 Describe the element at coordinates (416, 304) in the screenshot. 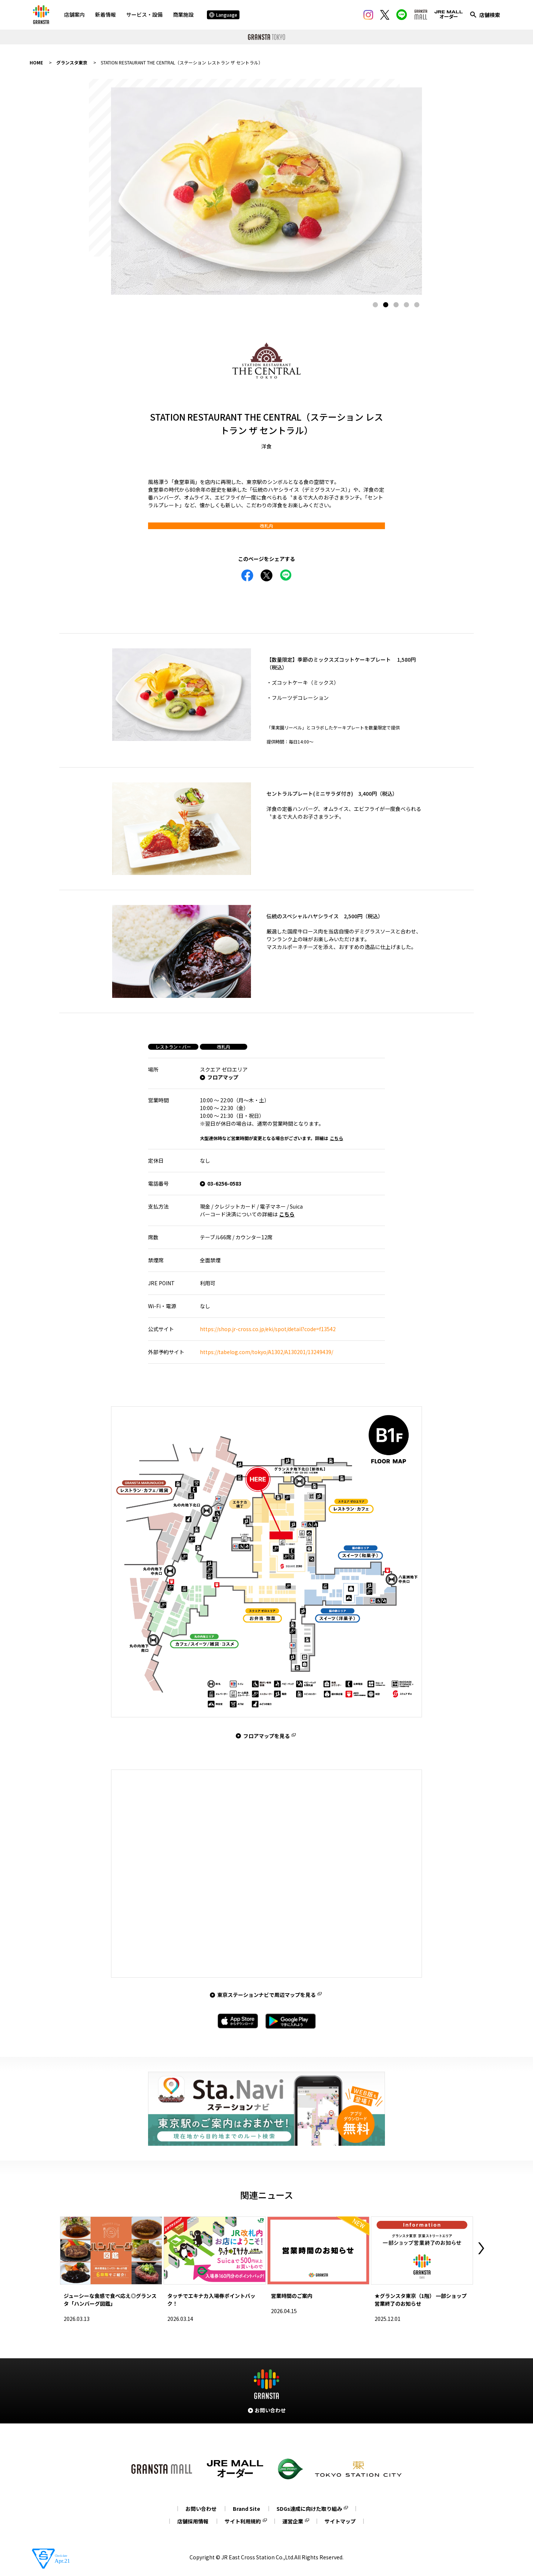

I see `5 [tab]` at that location.